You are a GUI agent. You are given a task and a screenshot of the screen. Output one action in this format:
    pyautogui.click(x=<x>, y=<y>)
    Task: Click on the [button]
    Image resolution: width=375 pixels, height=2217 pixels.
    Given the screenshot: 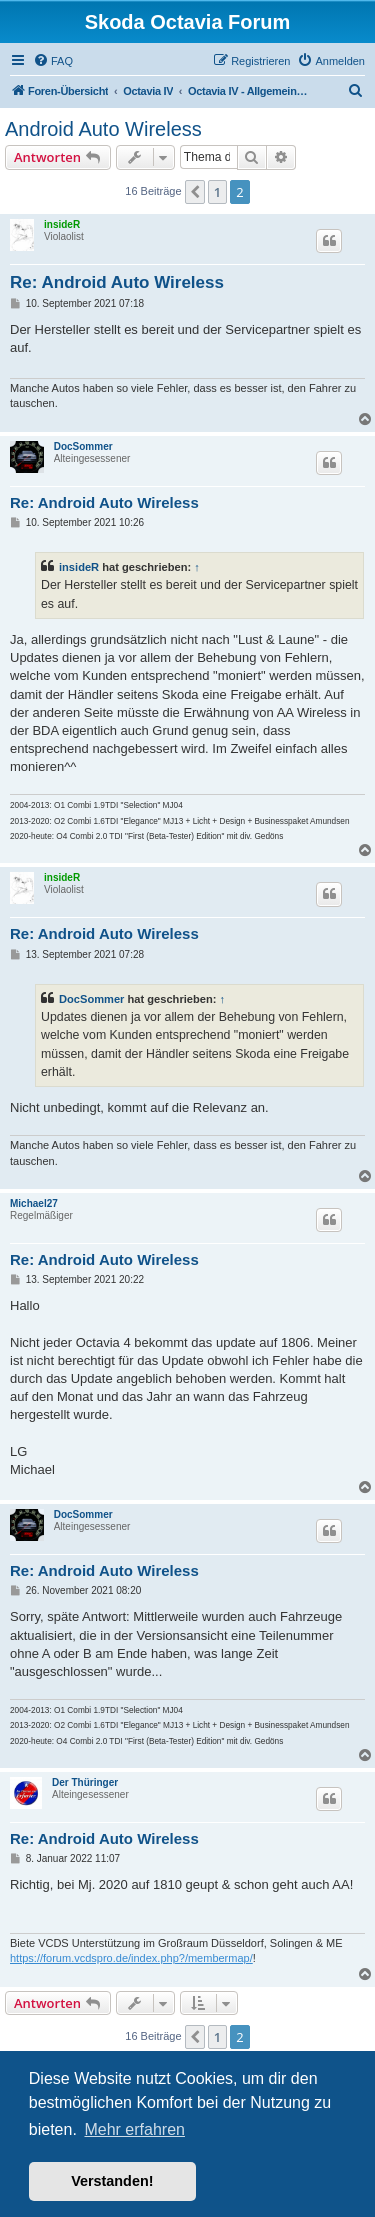 What is the action you would take?
    pyautogui.click(x=195, y=192)
    